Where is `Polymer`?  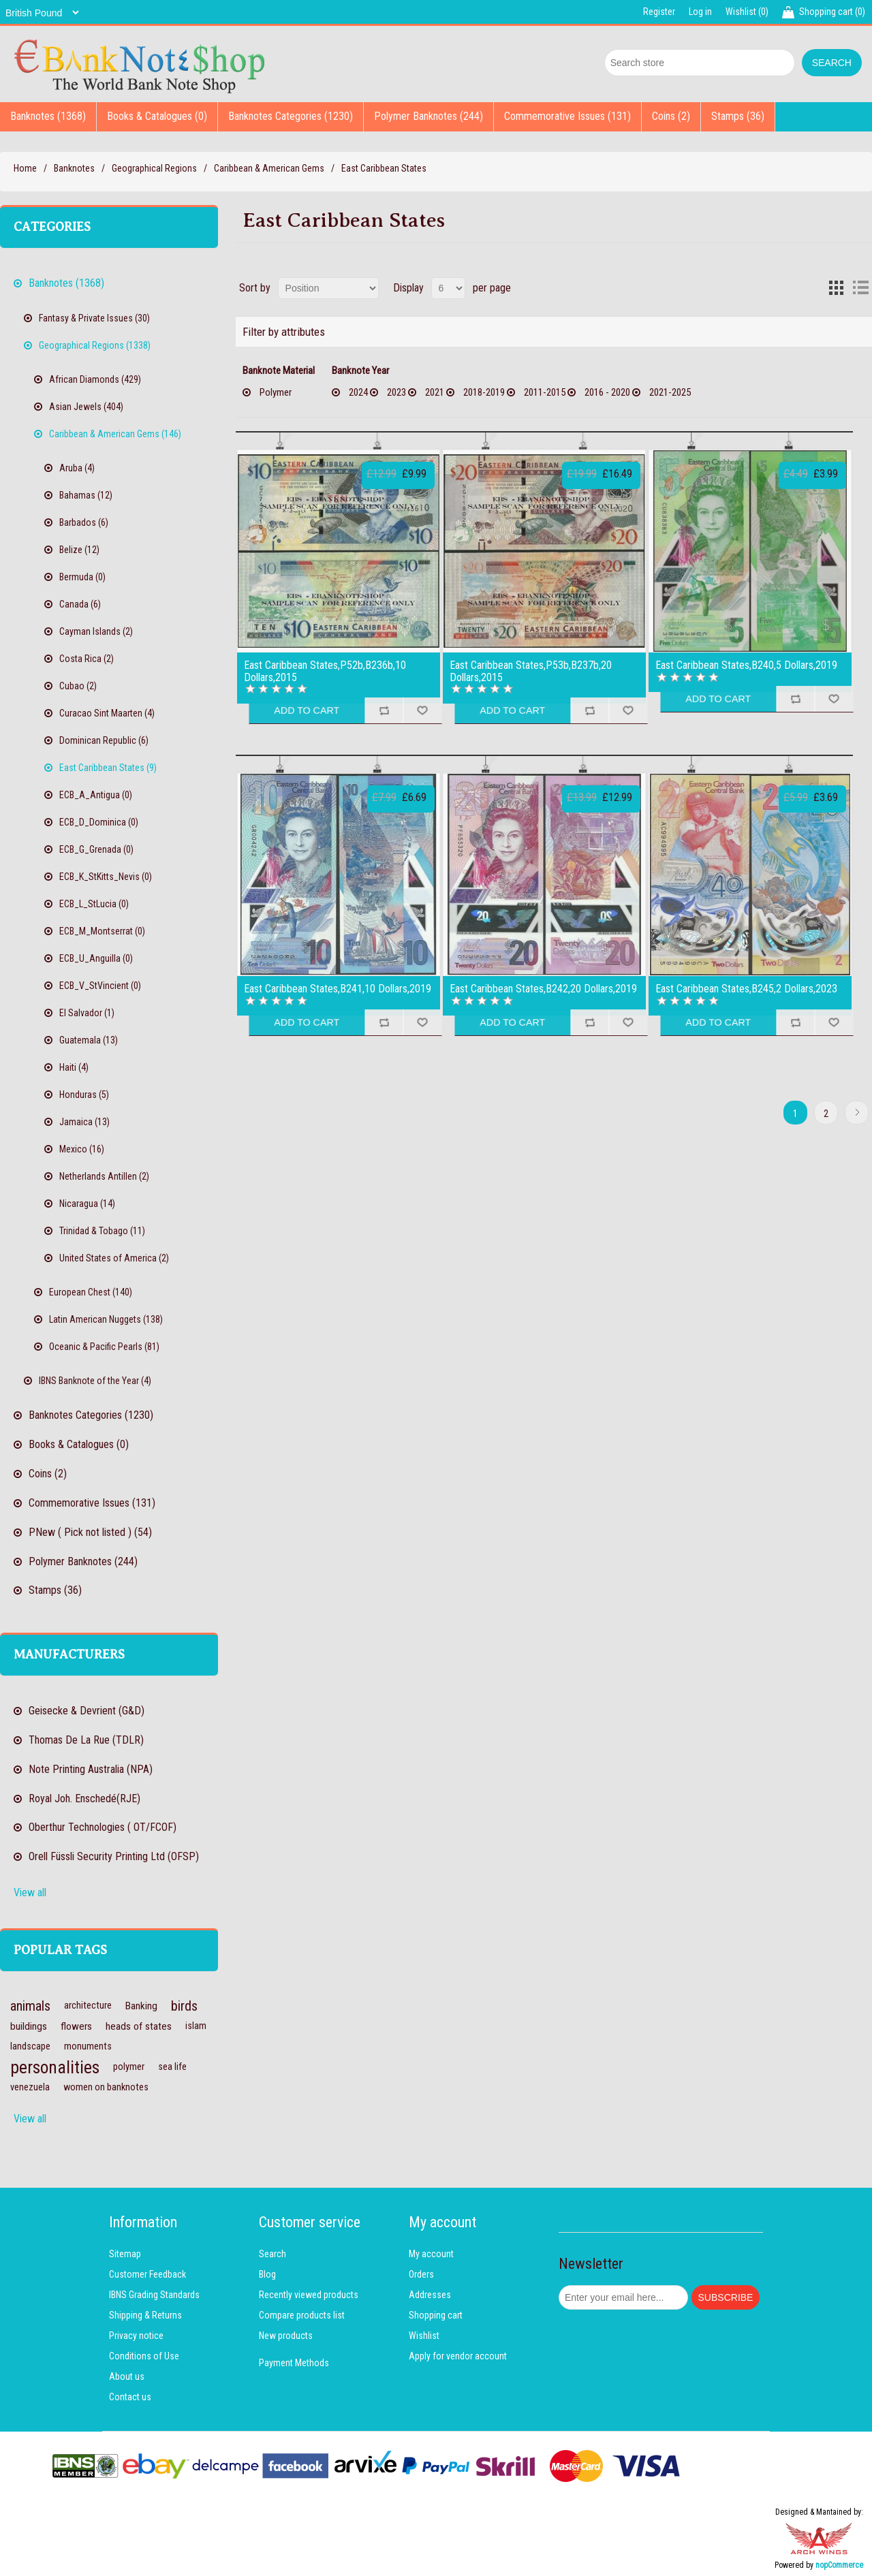
Polymer is located at coordinates (276, 392).